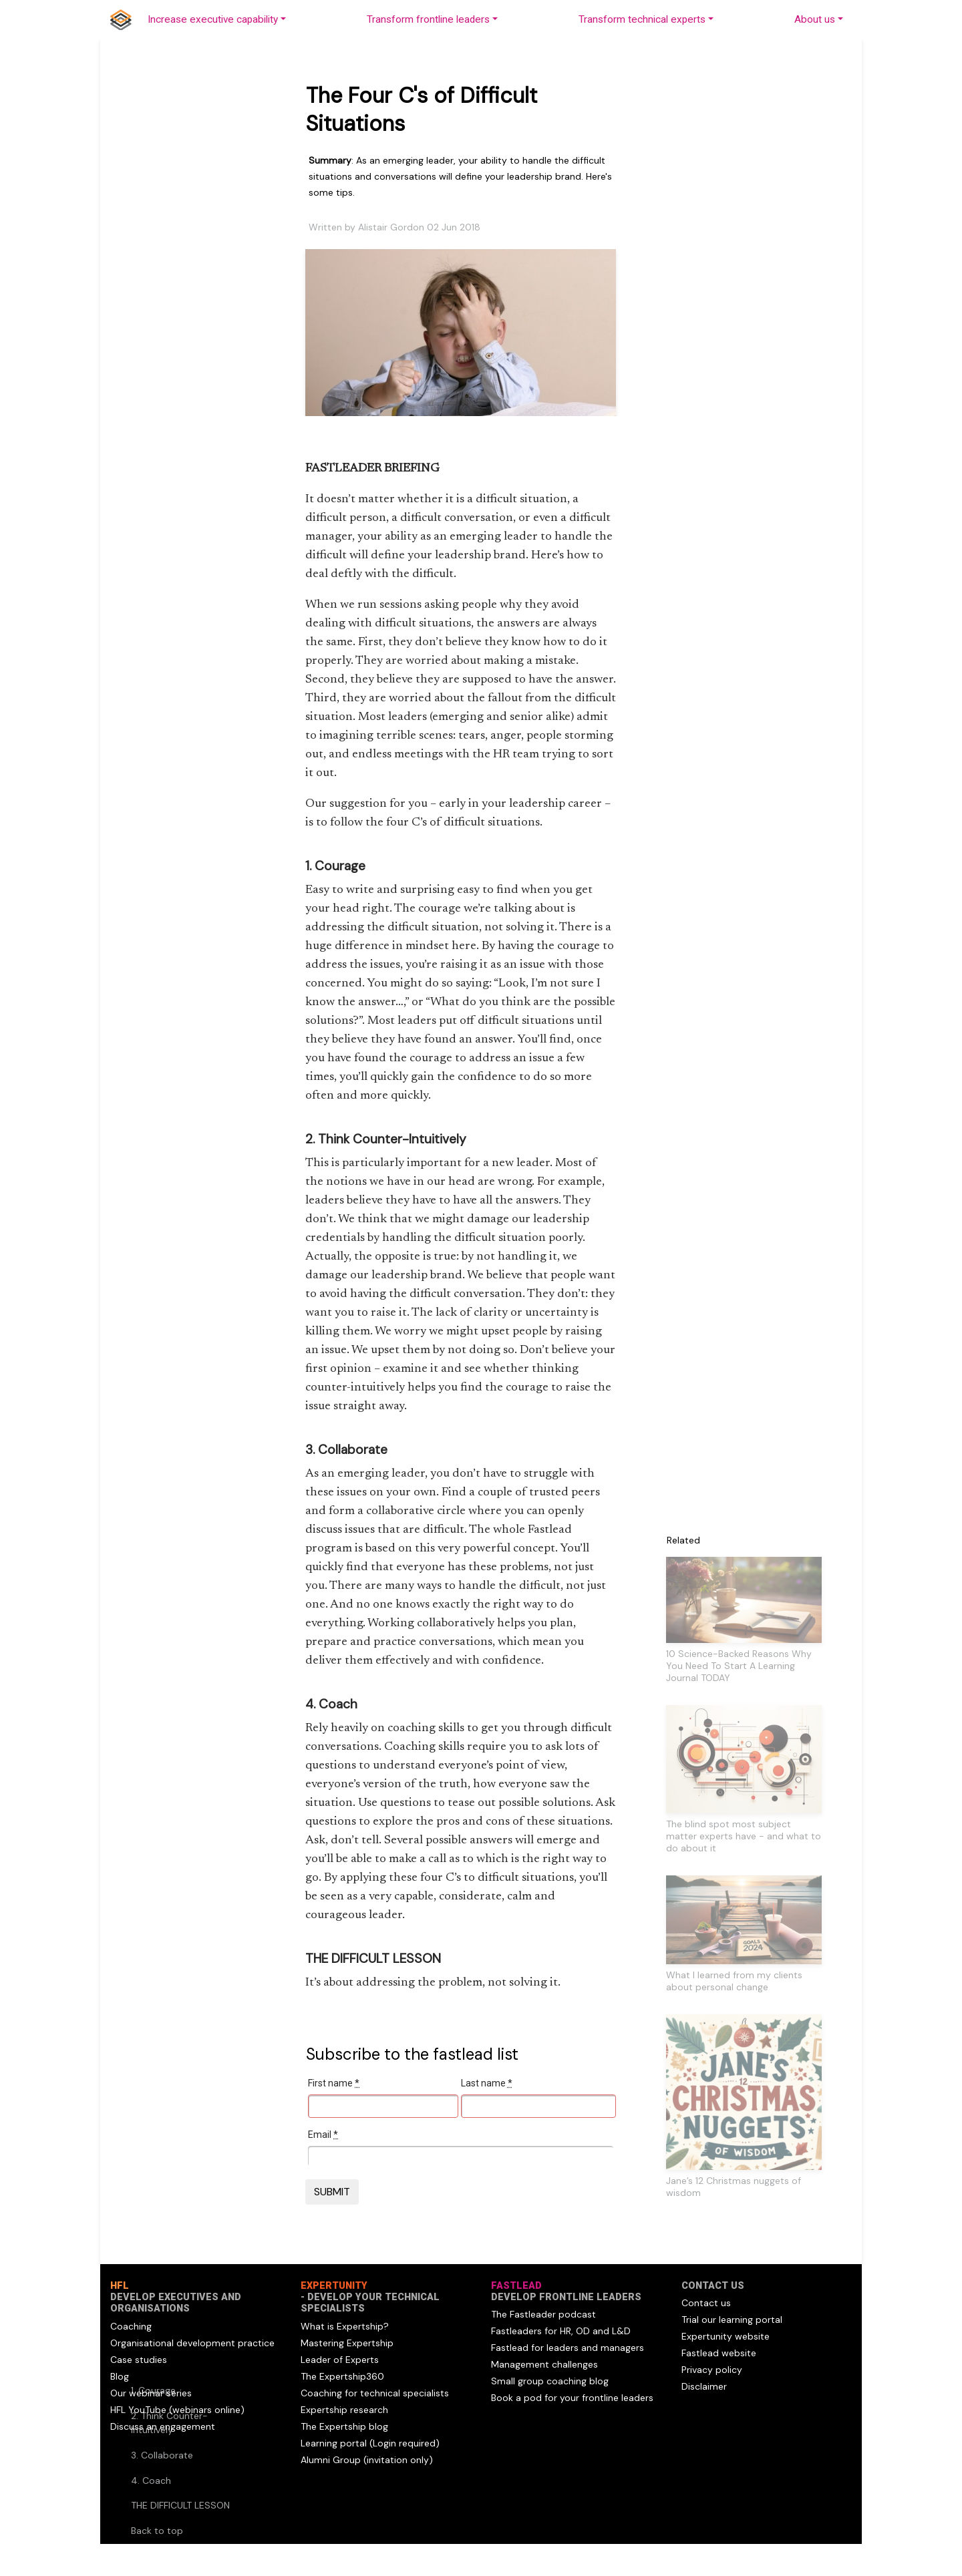  I want to click on The Expertship blog, so click(344, 2426).